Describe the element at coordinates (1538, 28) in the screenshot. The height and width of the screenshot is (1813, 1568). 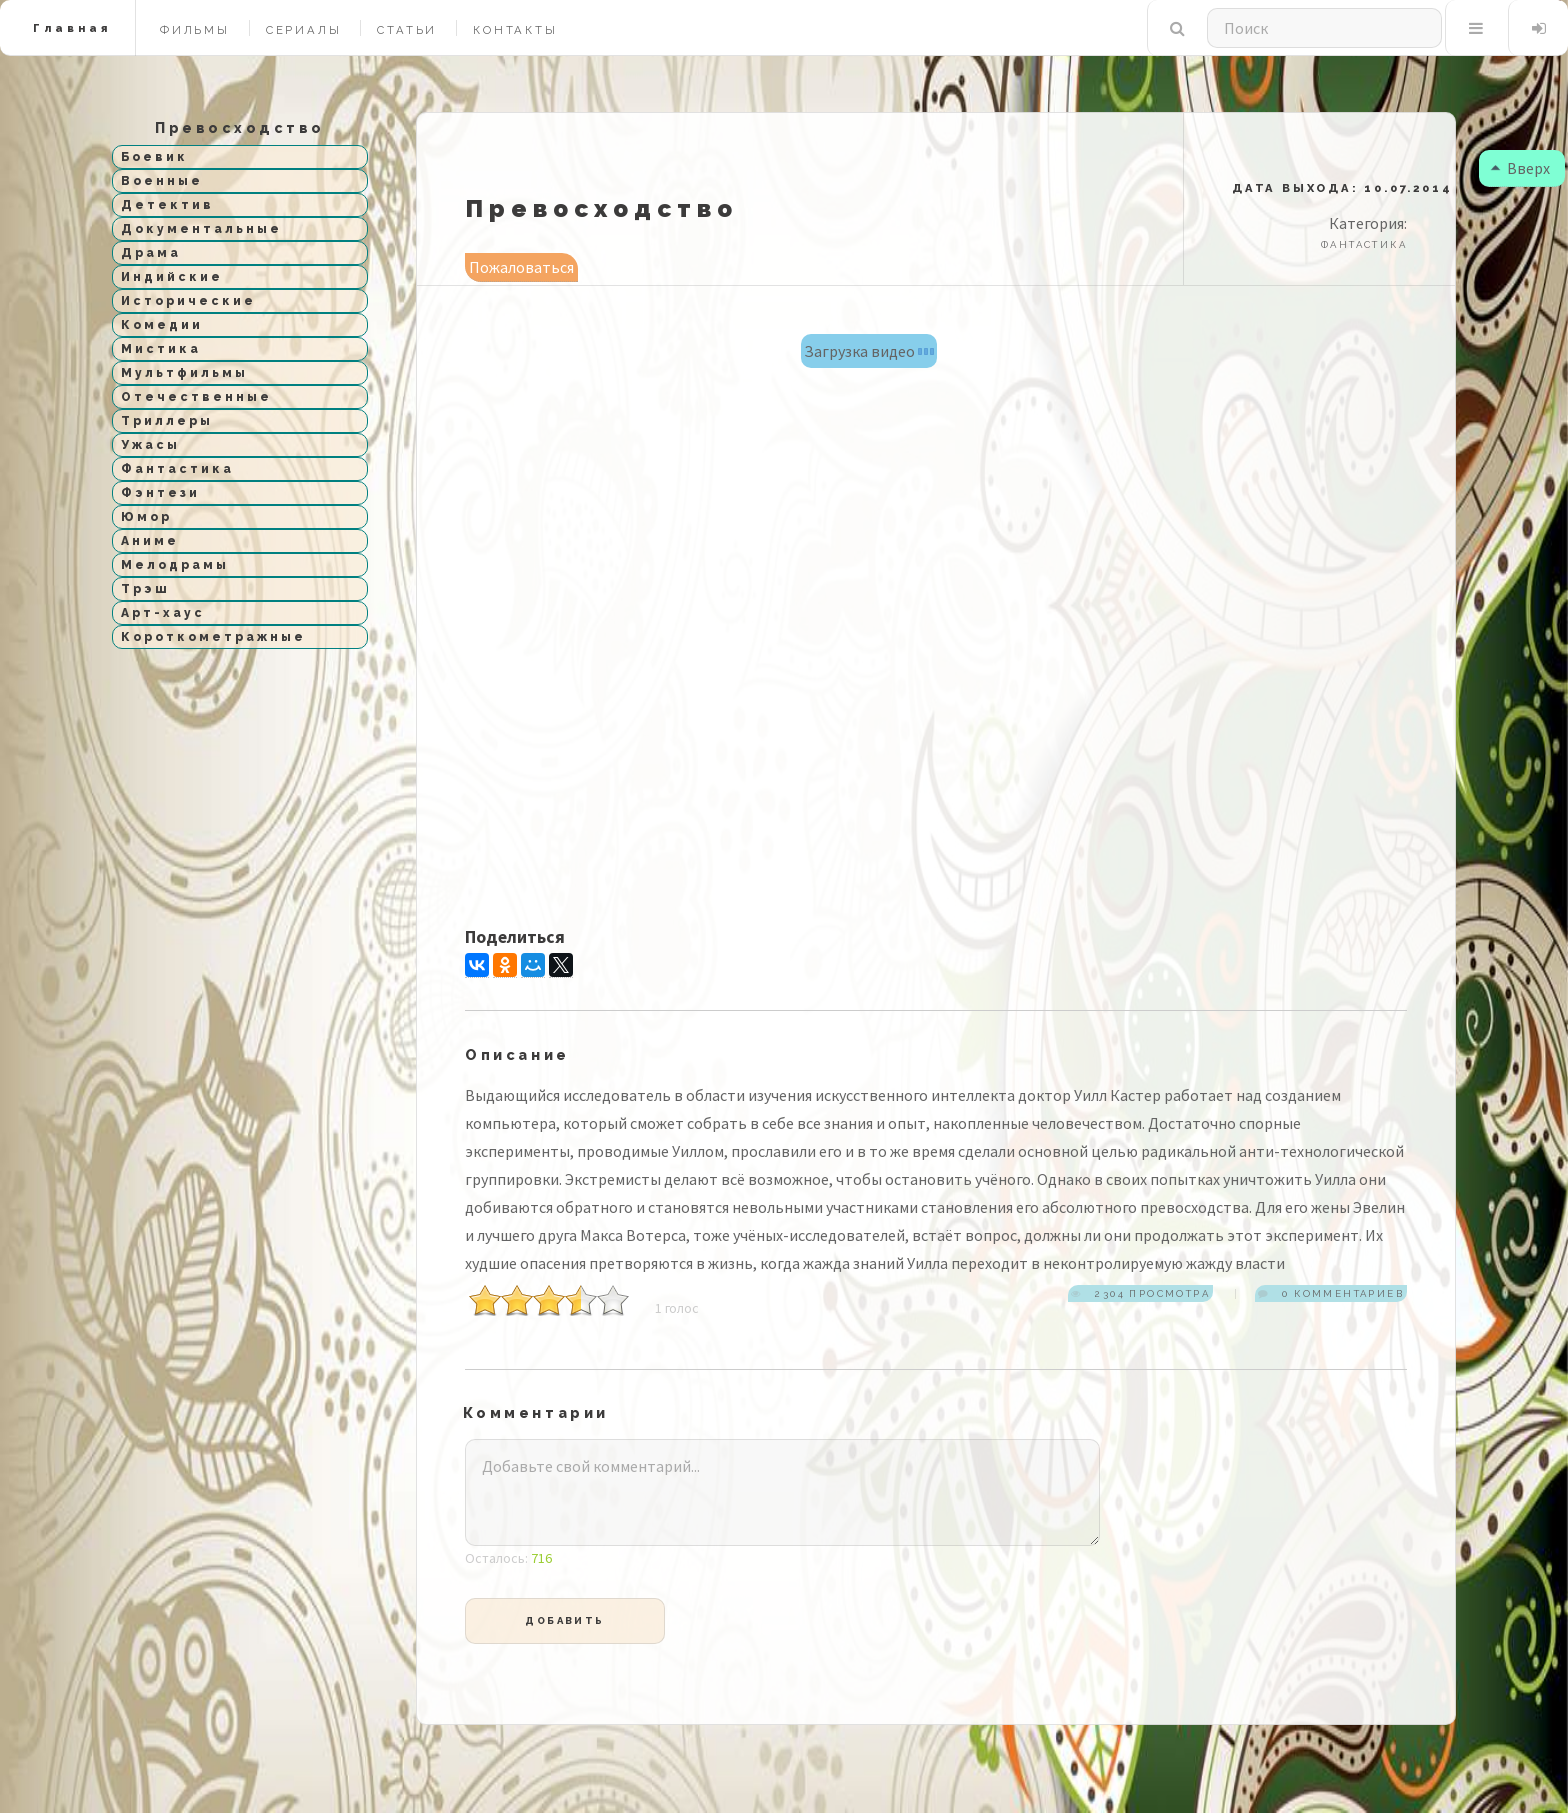
I see `Вход` at that location.